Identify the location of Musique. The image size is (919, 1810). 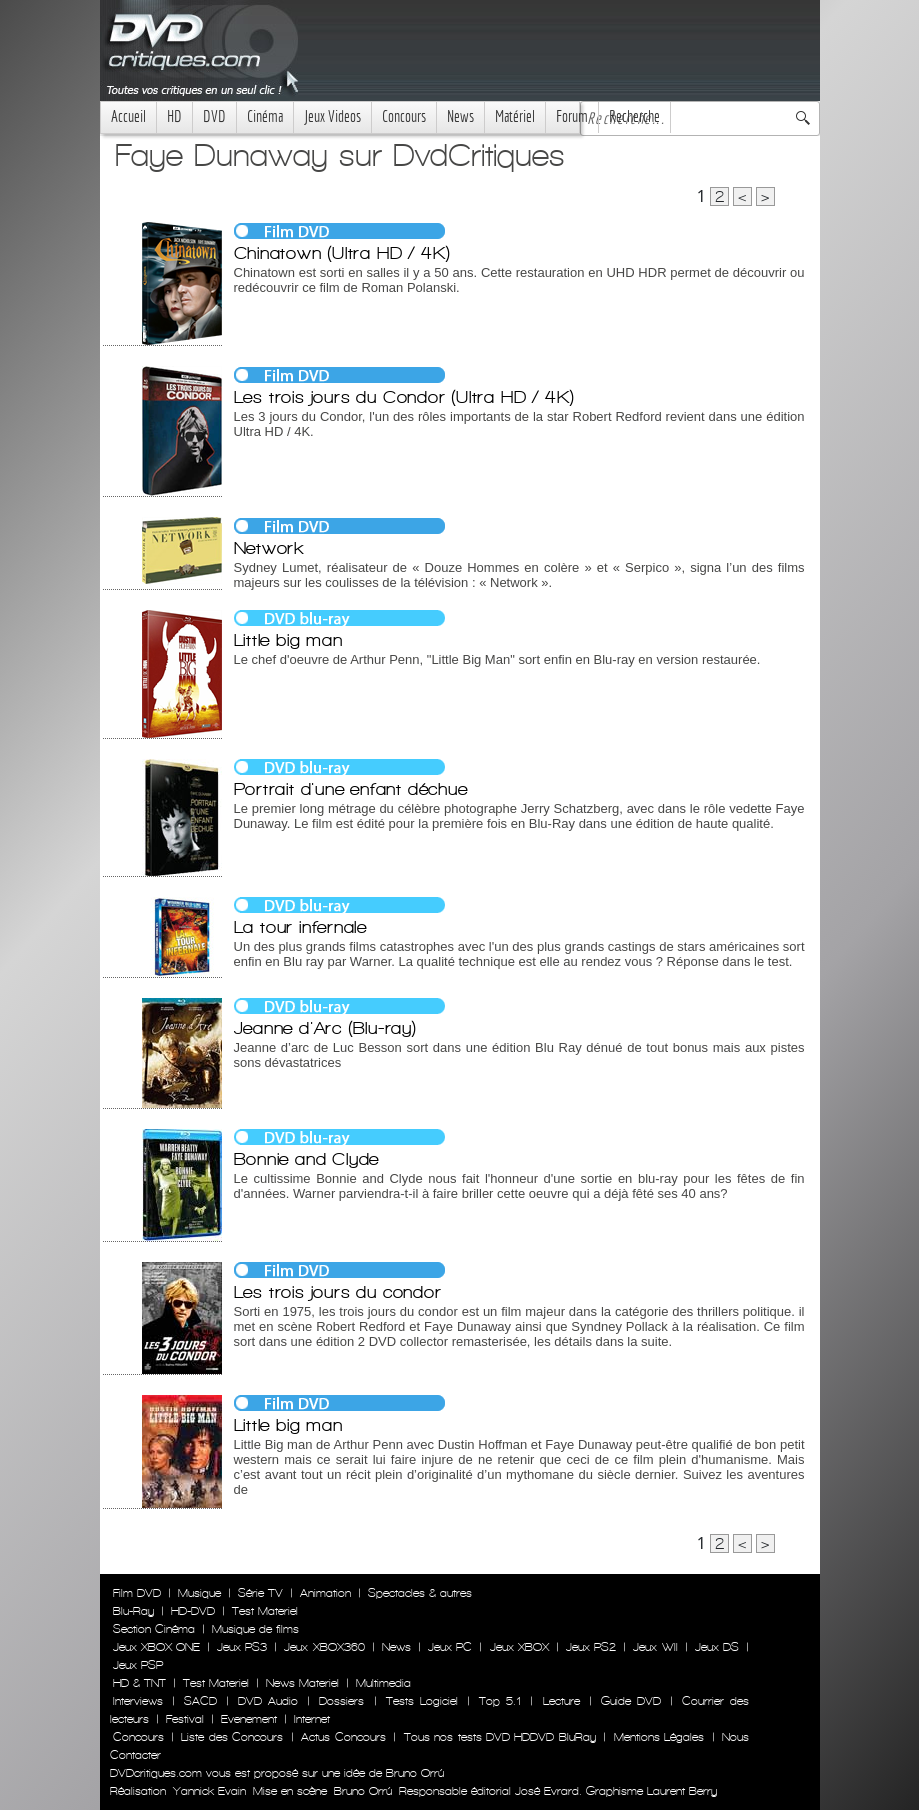
(199, 1593).